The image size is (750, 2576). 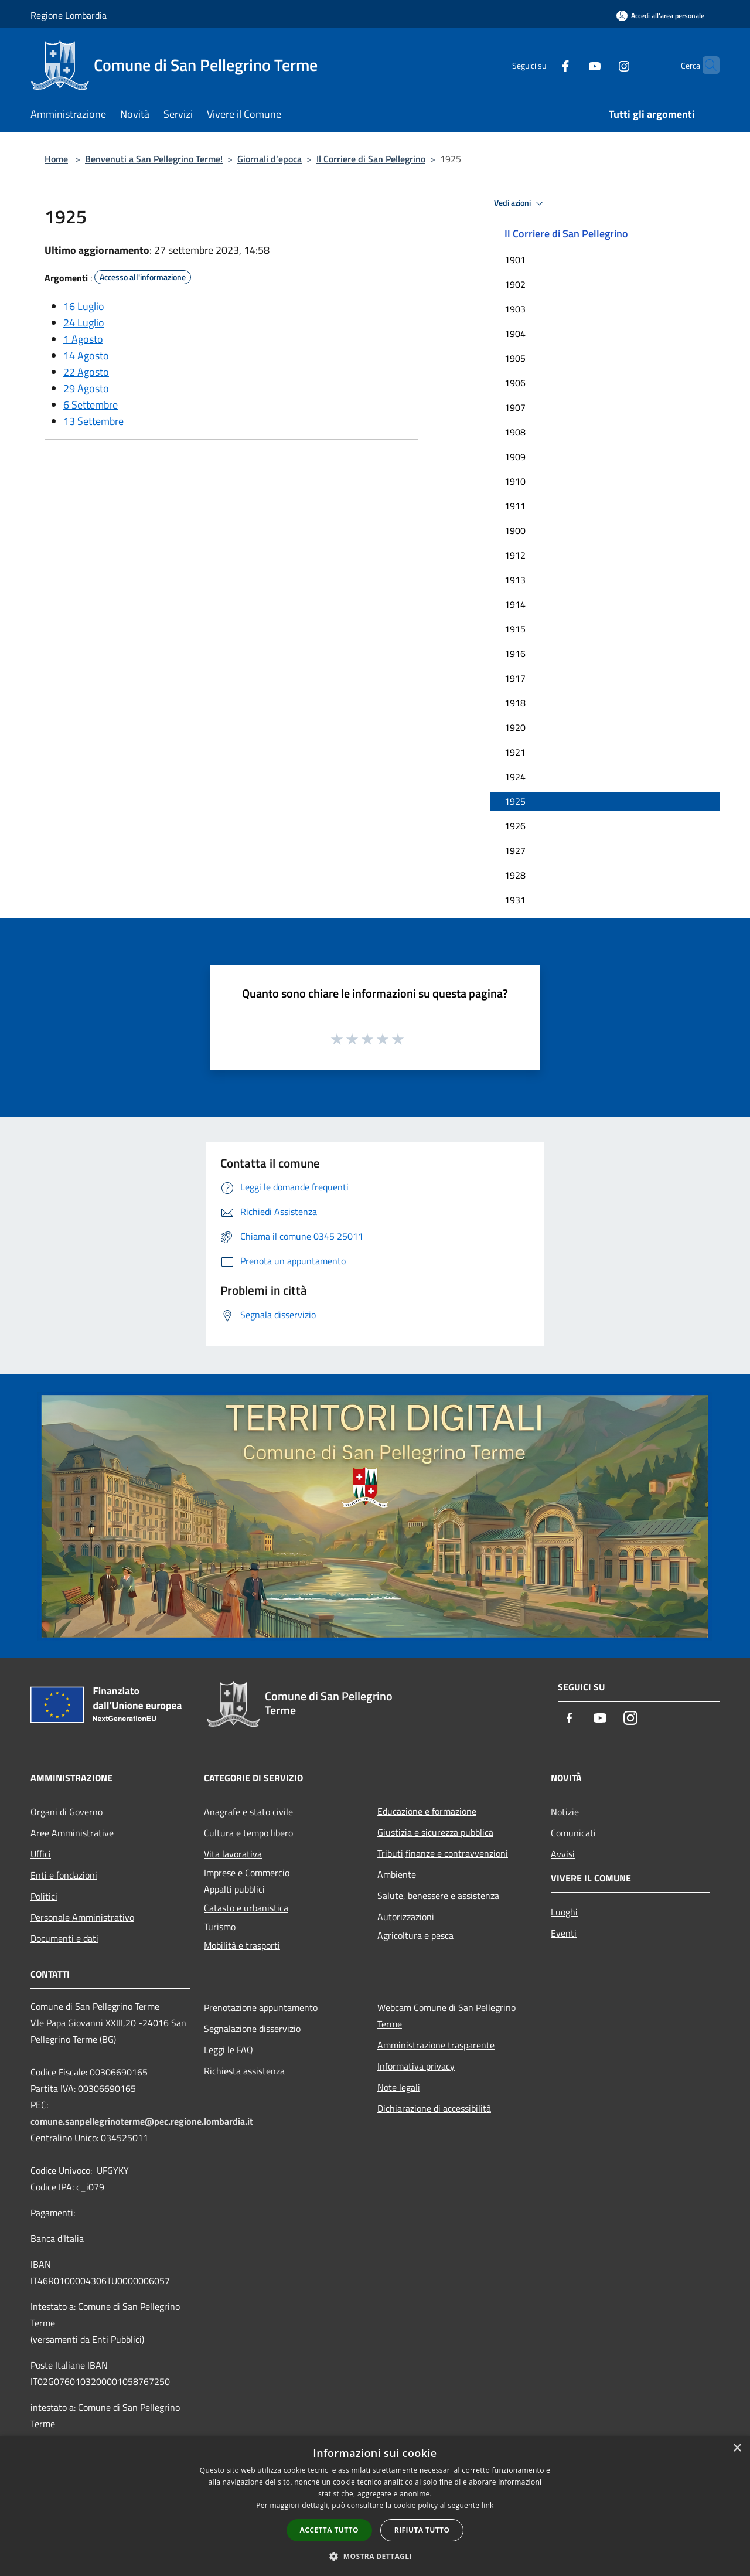 What do you see at coordinates (515, 407) in the screenshot?
I see `1907` at bounding box center [515, 407].